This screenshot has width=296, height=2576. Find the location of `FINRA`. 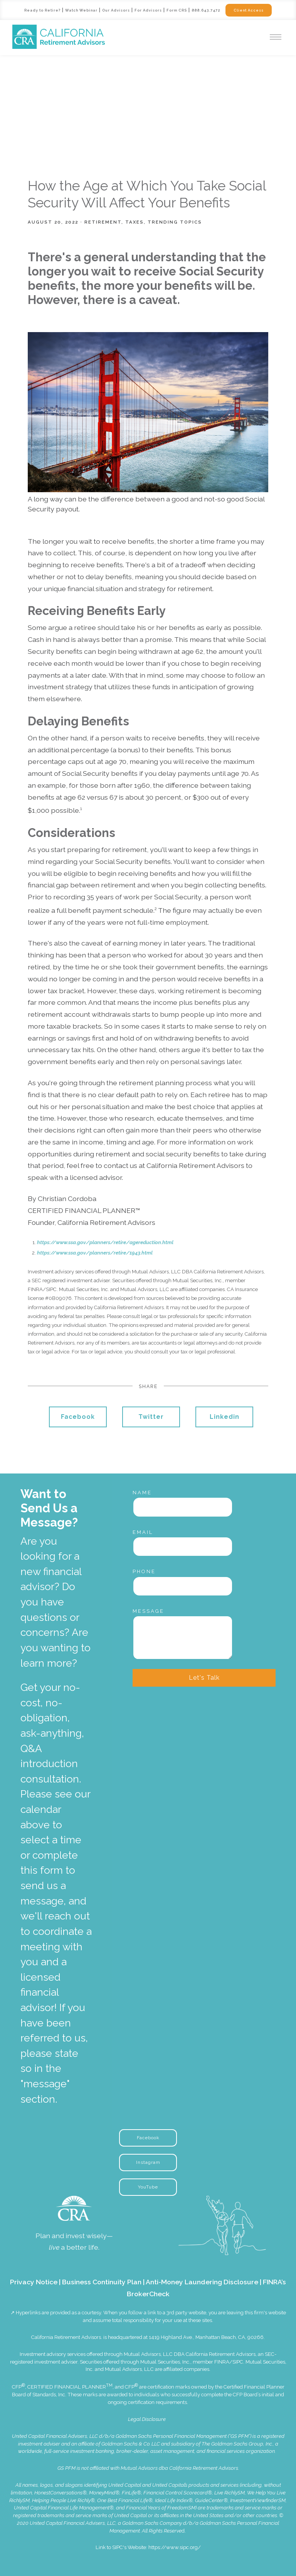

FINRA is located at coordinates (221, 2362).